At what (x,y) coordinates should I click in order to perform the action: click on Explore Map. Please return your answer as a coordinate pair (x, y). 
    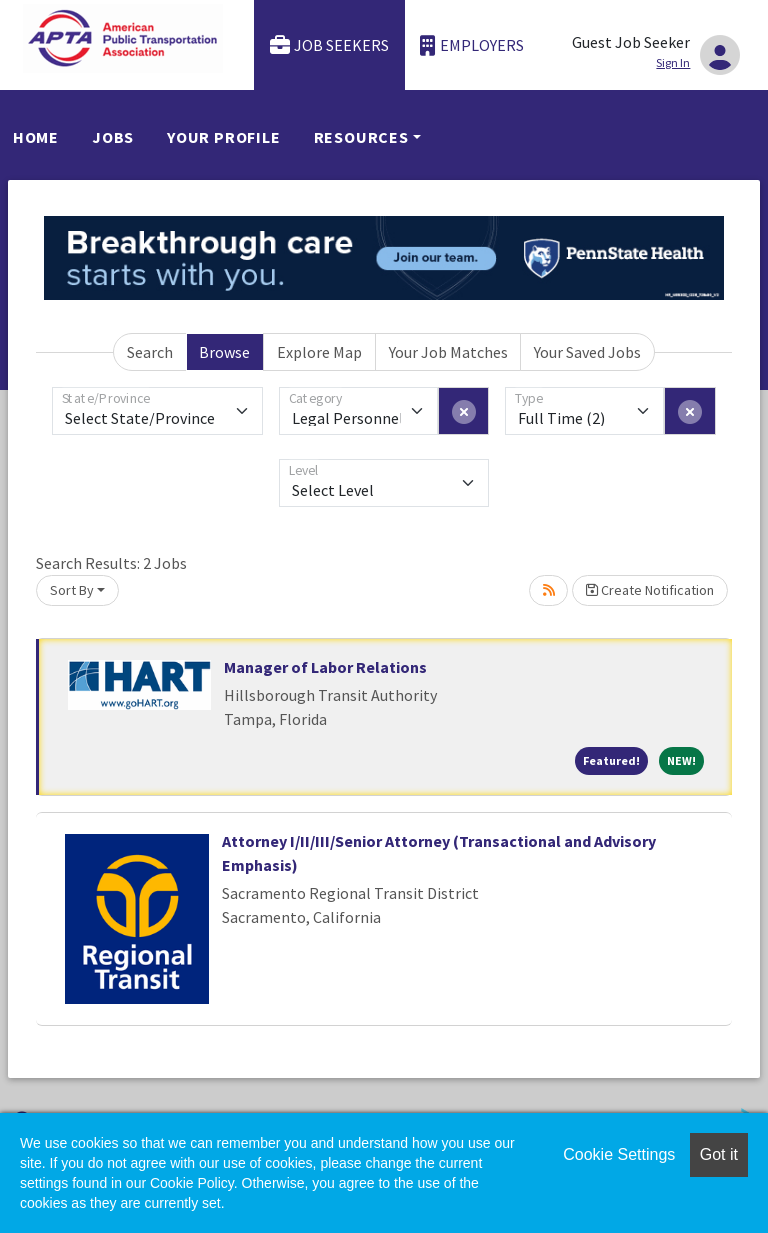
    Looking at the image, I should click on (319, 352).